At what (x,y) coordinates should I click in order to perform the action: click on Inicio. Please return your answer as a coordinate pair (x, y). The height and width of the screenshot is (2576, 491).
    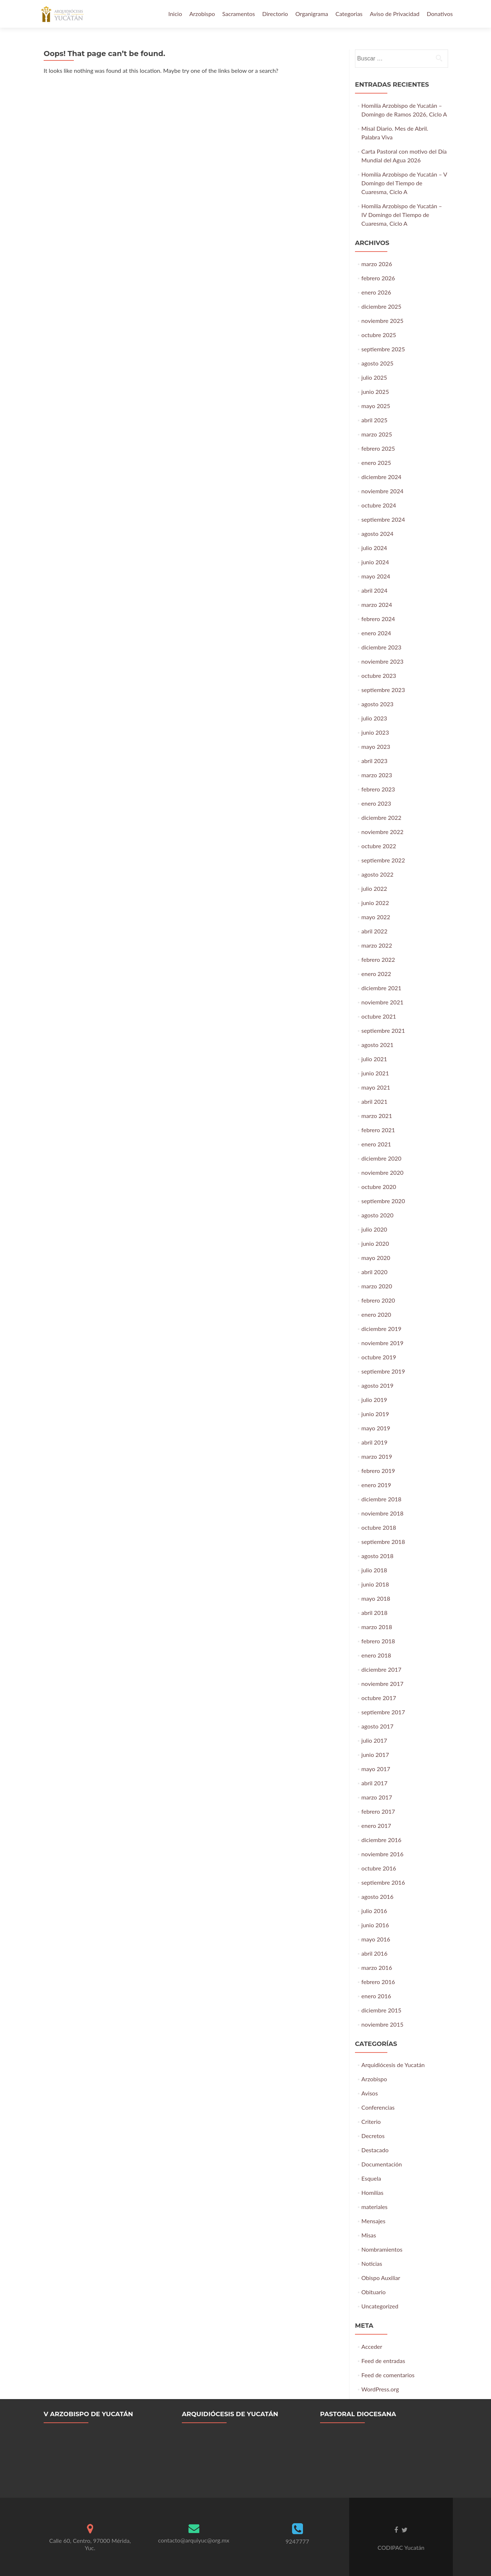
    Looking at the image, I should click on (175, 13).